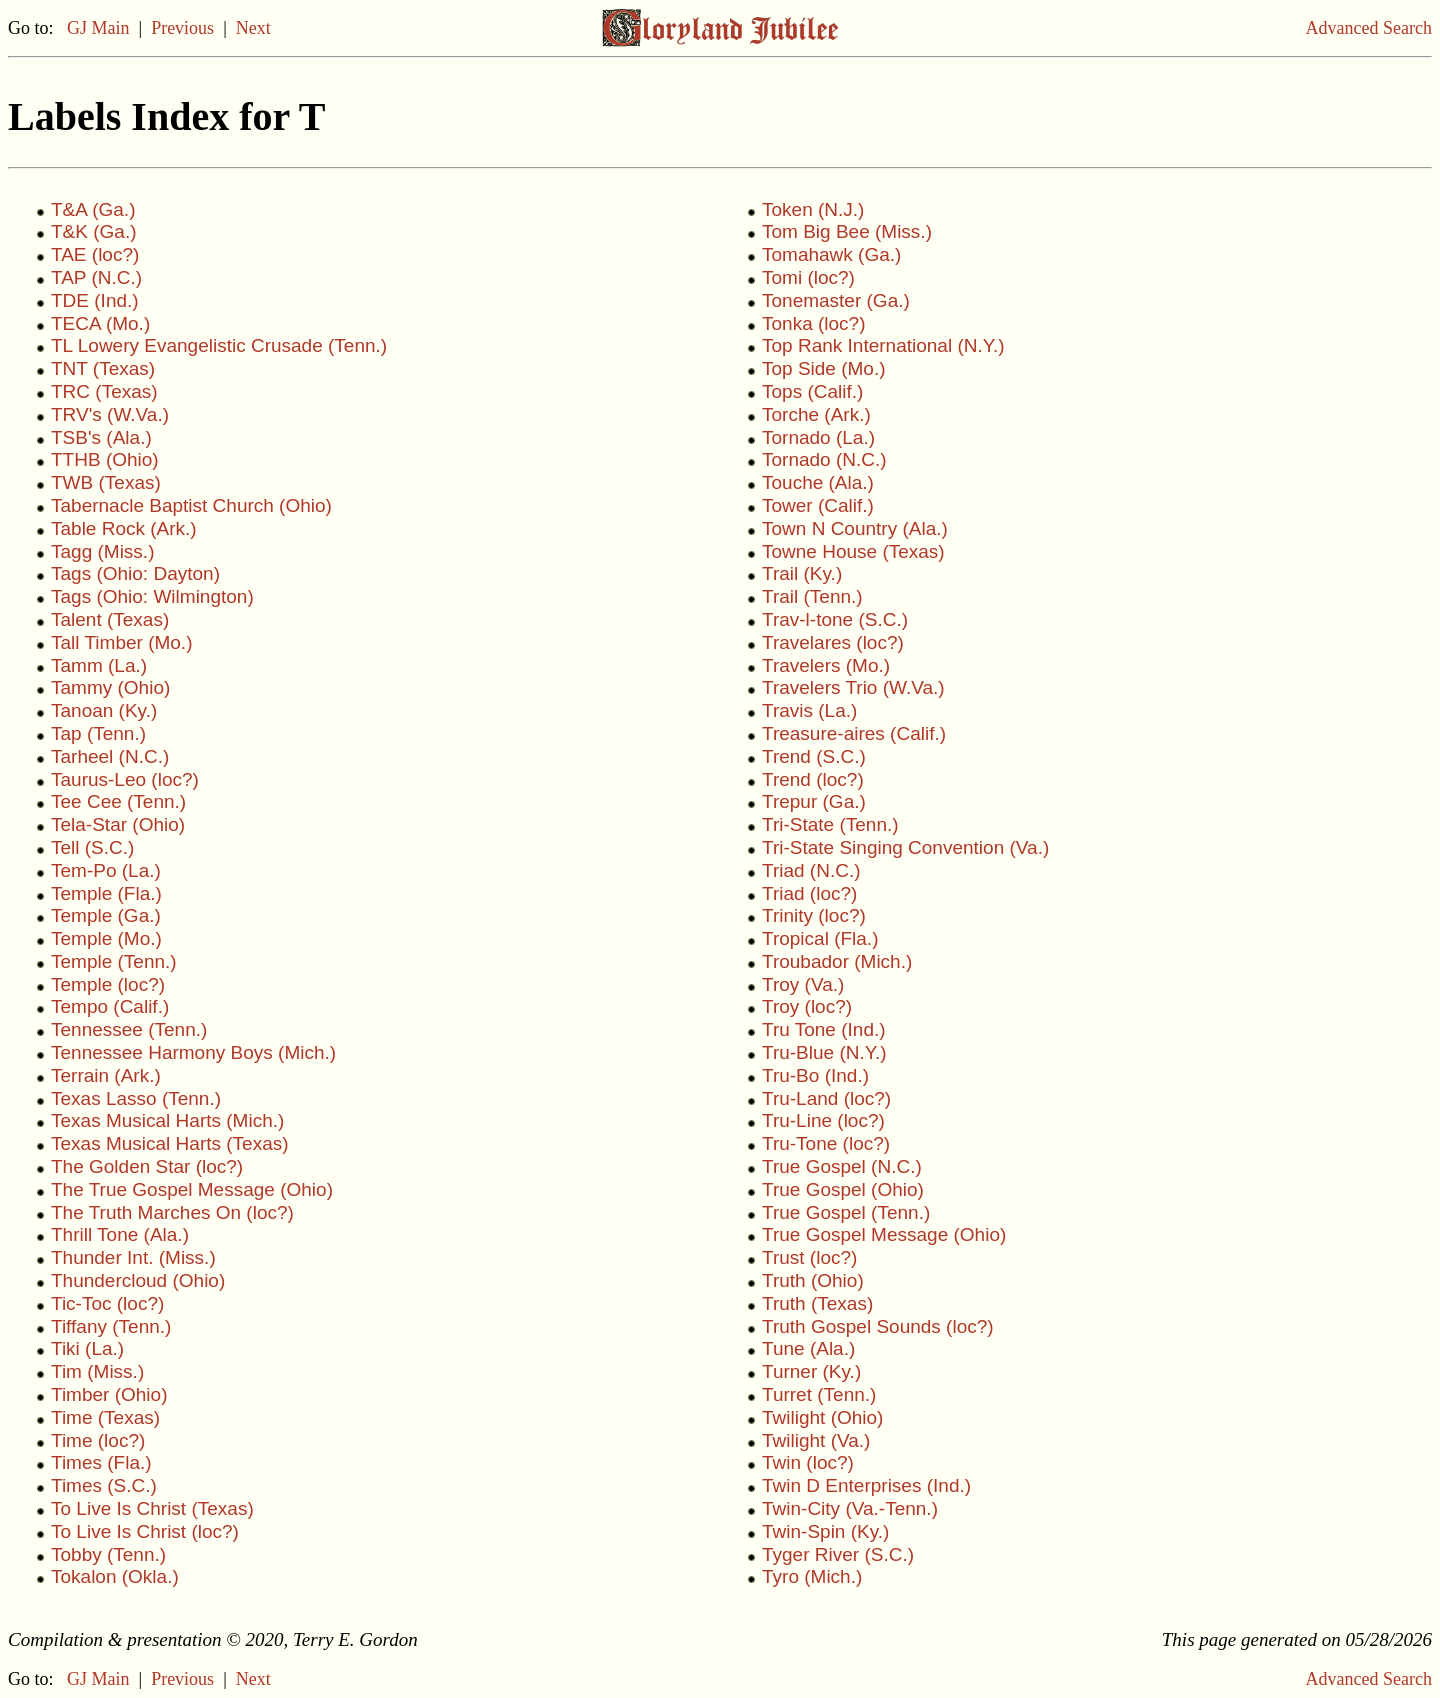  What do you see at coordinates (826, 1098) in the screenshot?
I see `Tru-Land (loc?)` at bounding box center [826, 1098].